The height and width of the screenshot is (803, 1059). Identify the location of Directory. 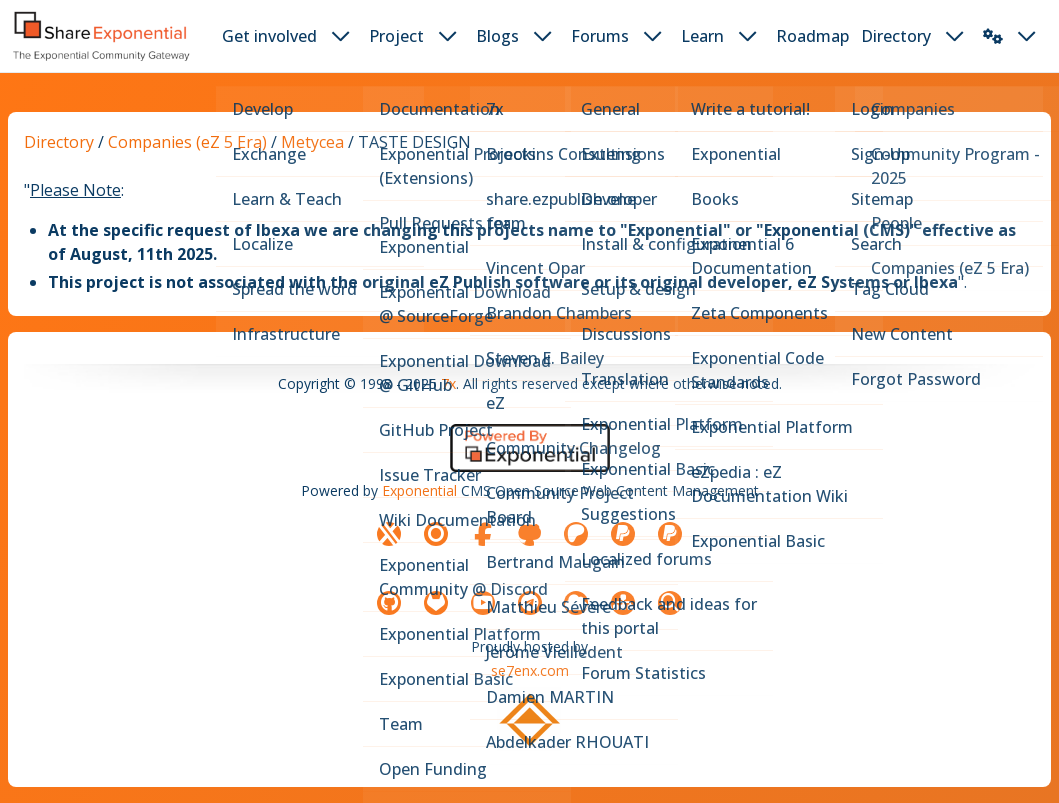
(59, 142).